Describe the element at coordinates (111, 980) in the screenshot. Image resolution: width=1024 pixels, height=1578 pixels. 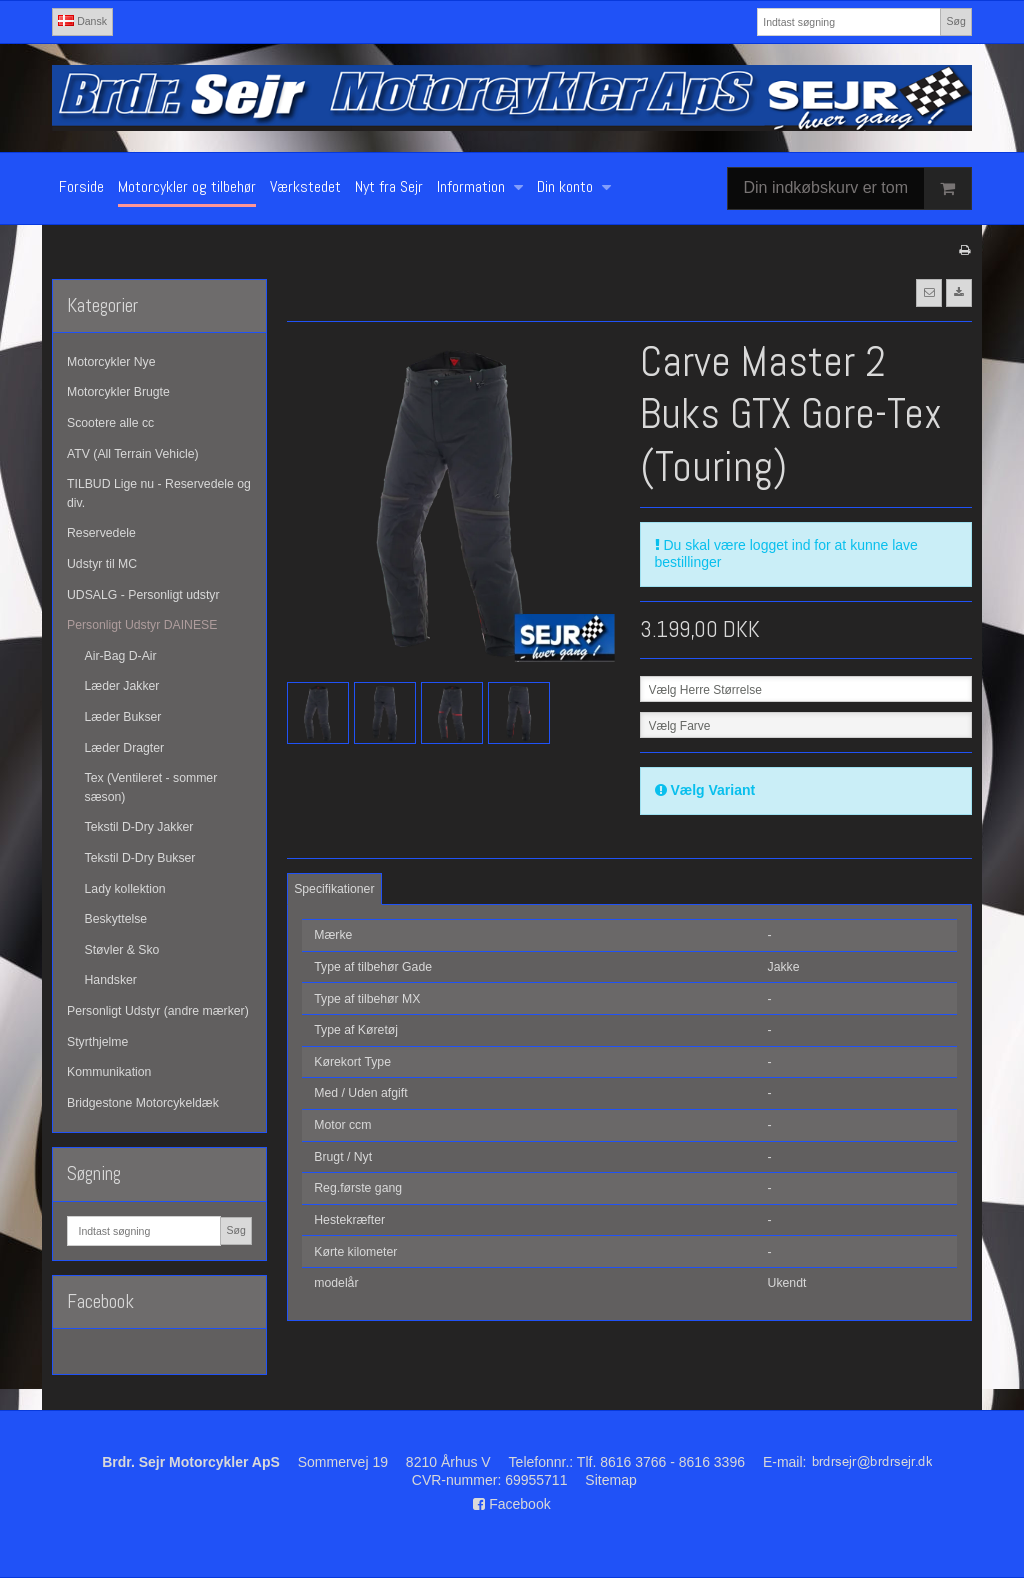
I see `Handsker` at that location.